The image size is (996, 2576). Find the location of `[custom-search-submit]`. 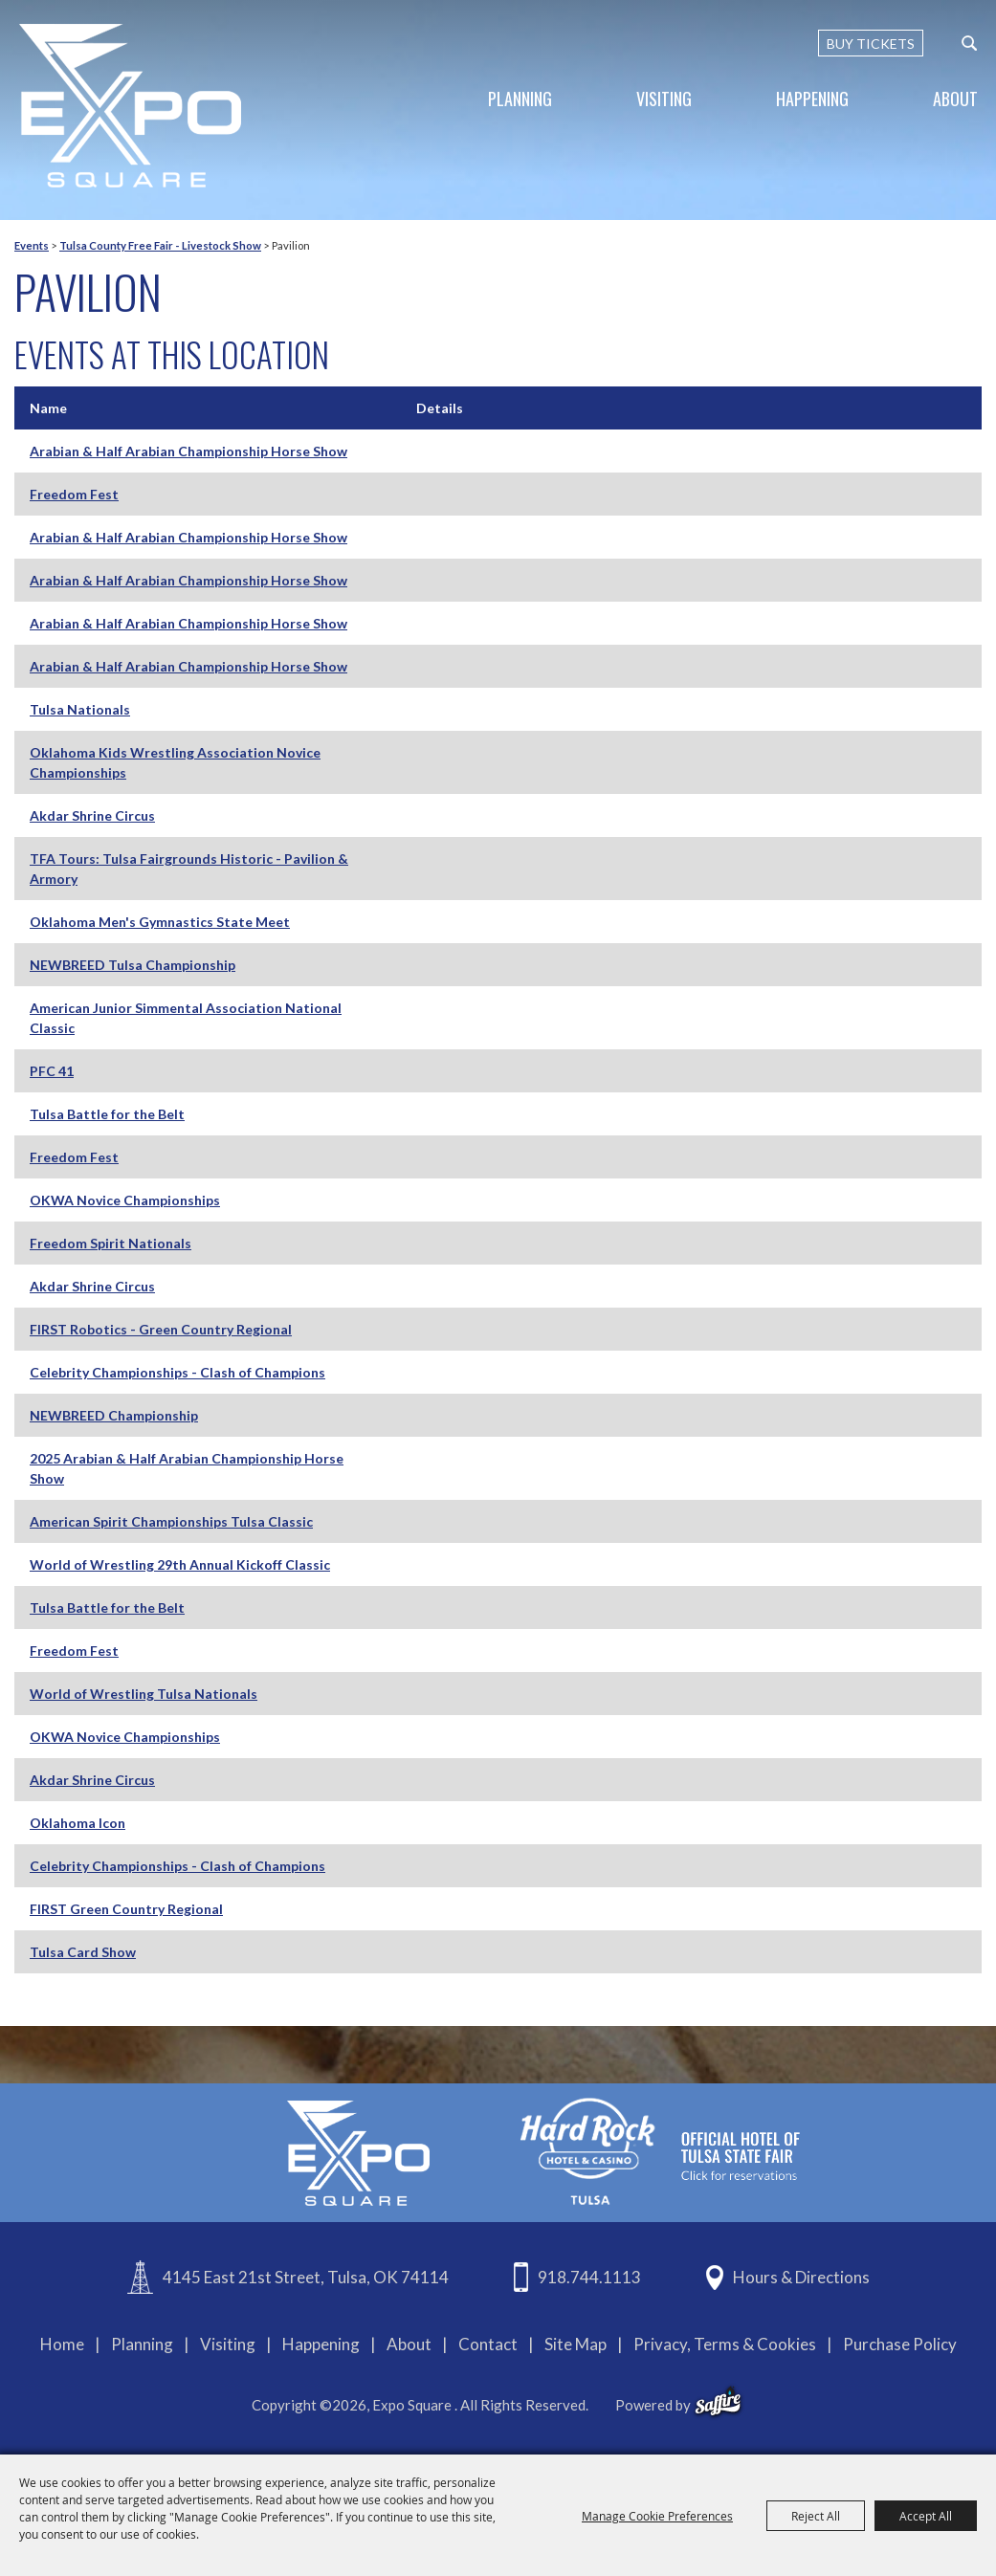

[custom-search-submit] is located at coordinates (969, 43).